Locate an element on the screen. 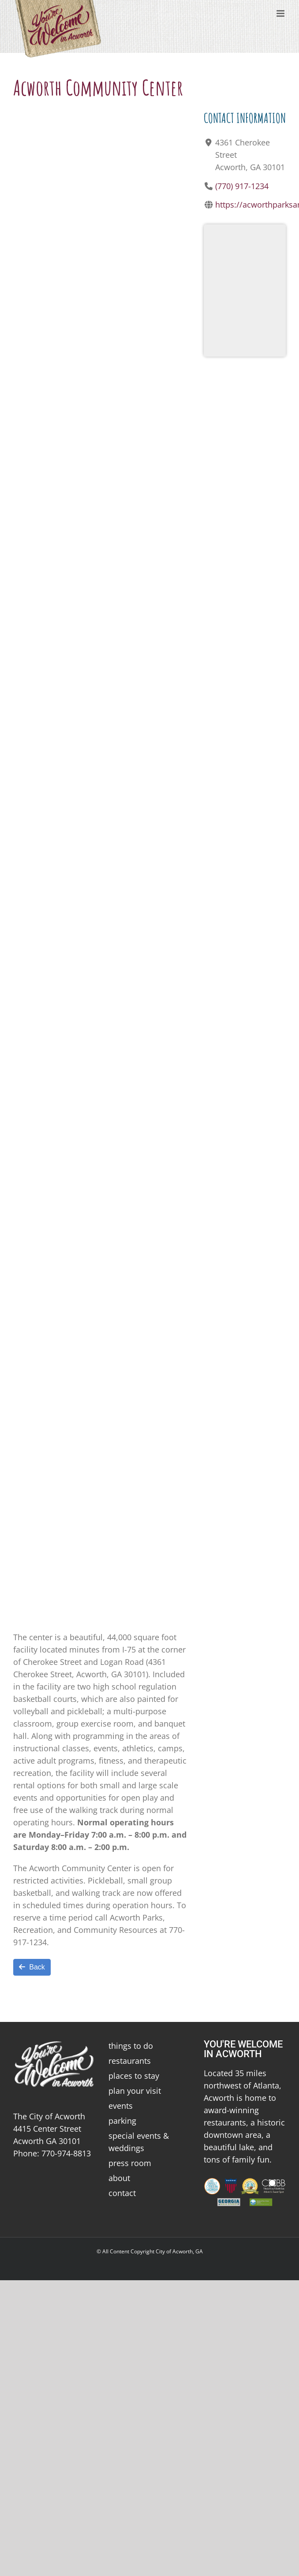 The width and height of the screenshot is (299, 2576). [Toggle mobile menu] is located at coordinates (281, 13).